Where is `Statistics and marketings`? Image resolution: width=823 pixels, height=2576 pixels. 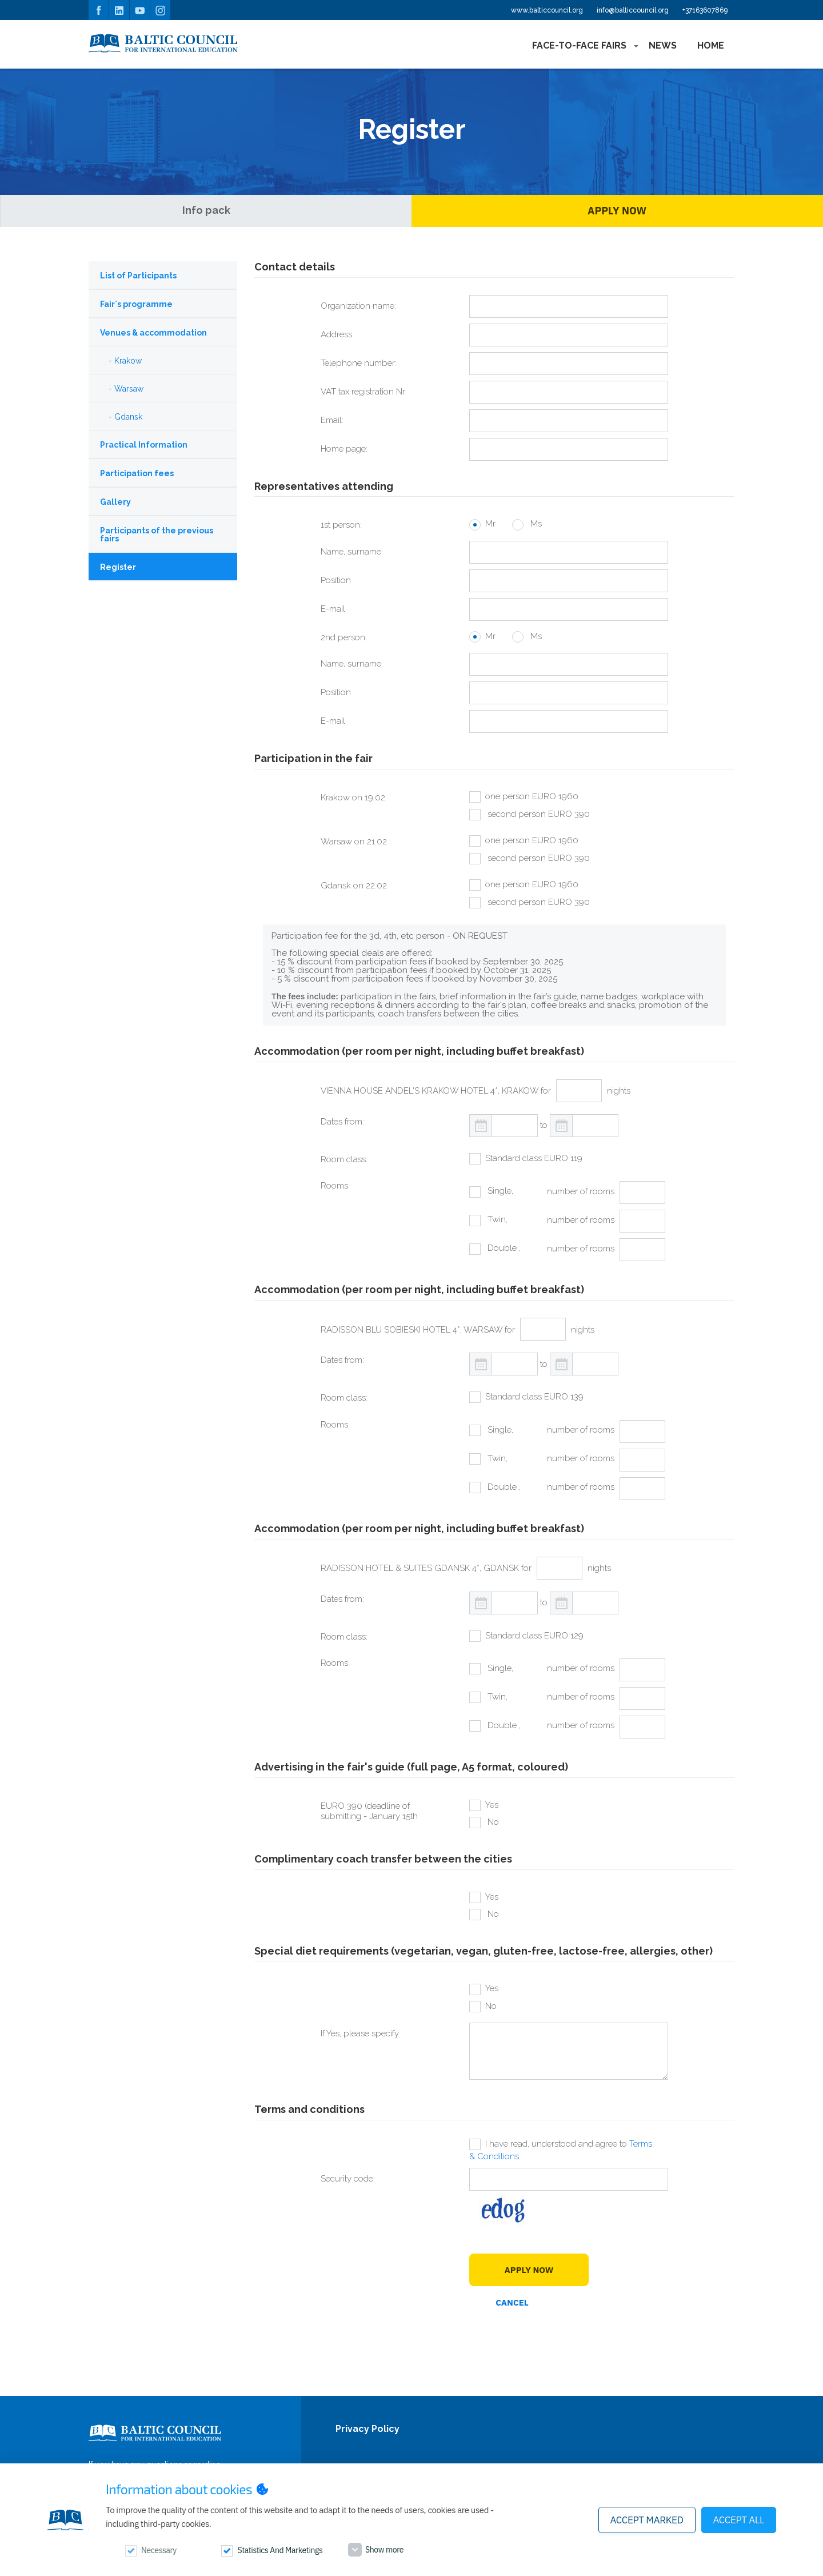 Statistics and marketings is located at coordinates (279, 2550).